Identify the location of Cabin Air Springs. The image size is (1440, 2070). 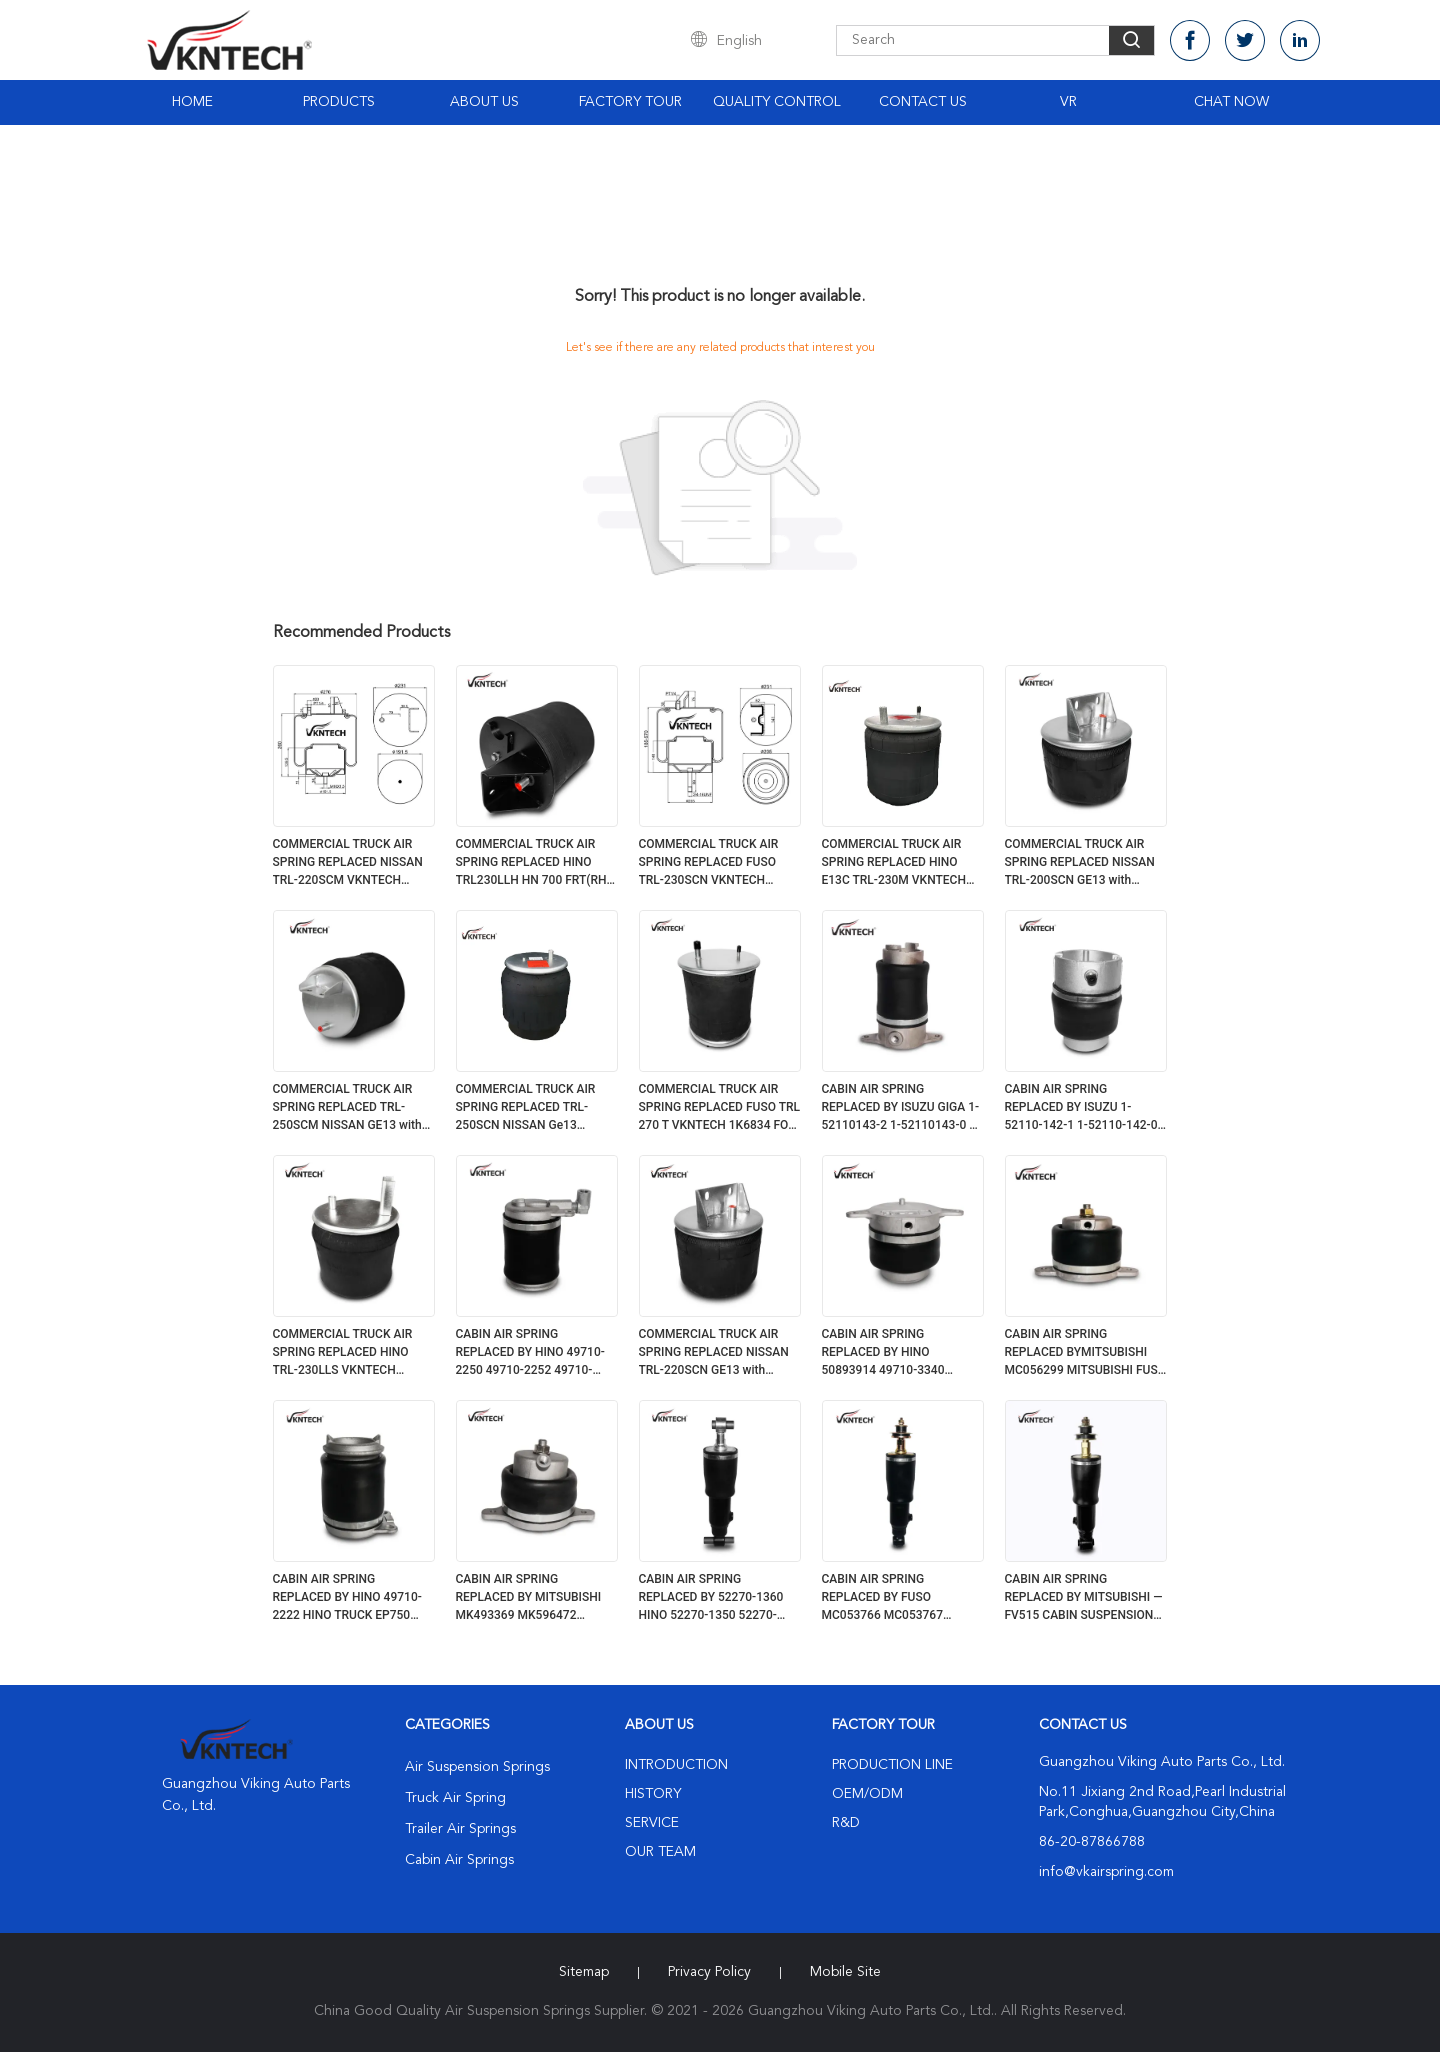
(459, 1860).